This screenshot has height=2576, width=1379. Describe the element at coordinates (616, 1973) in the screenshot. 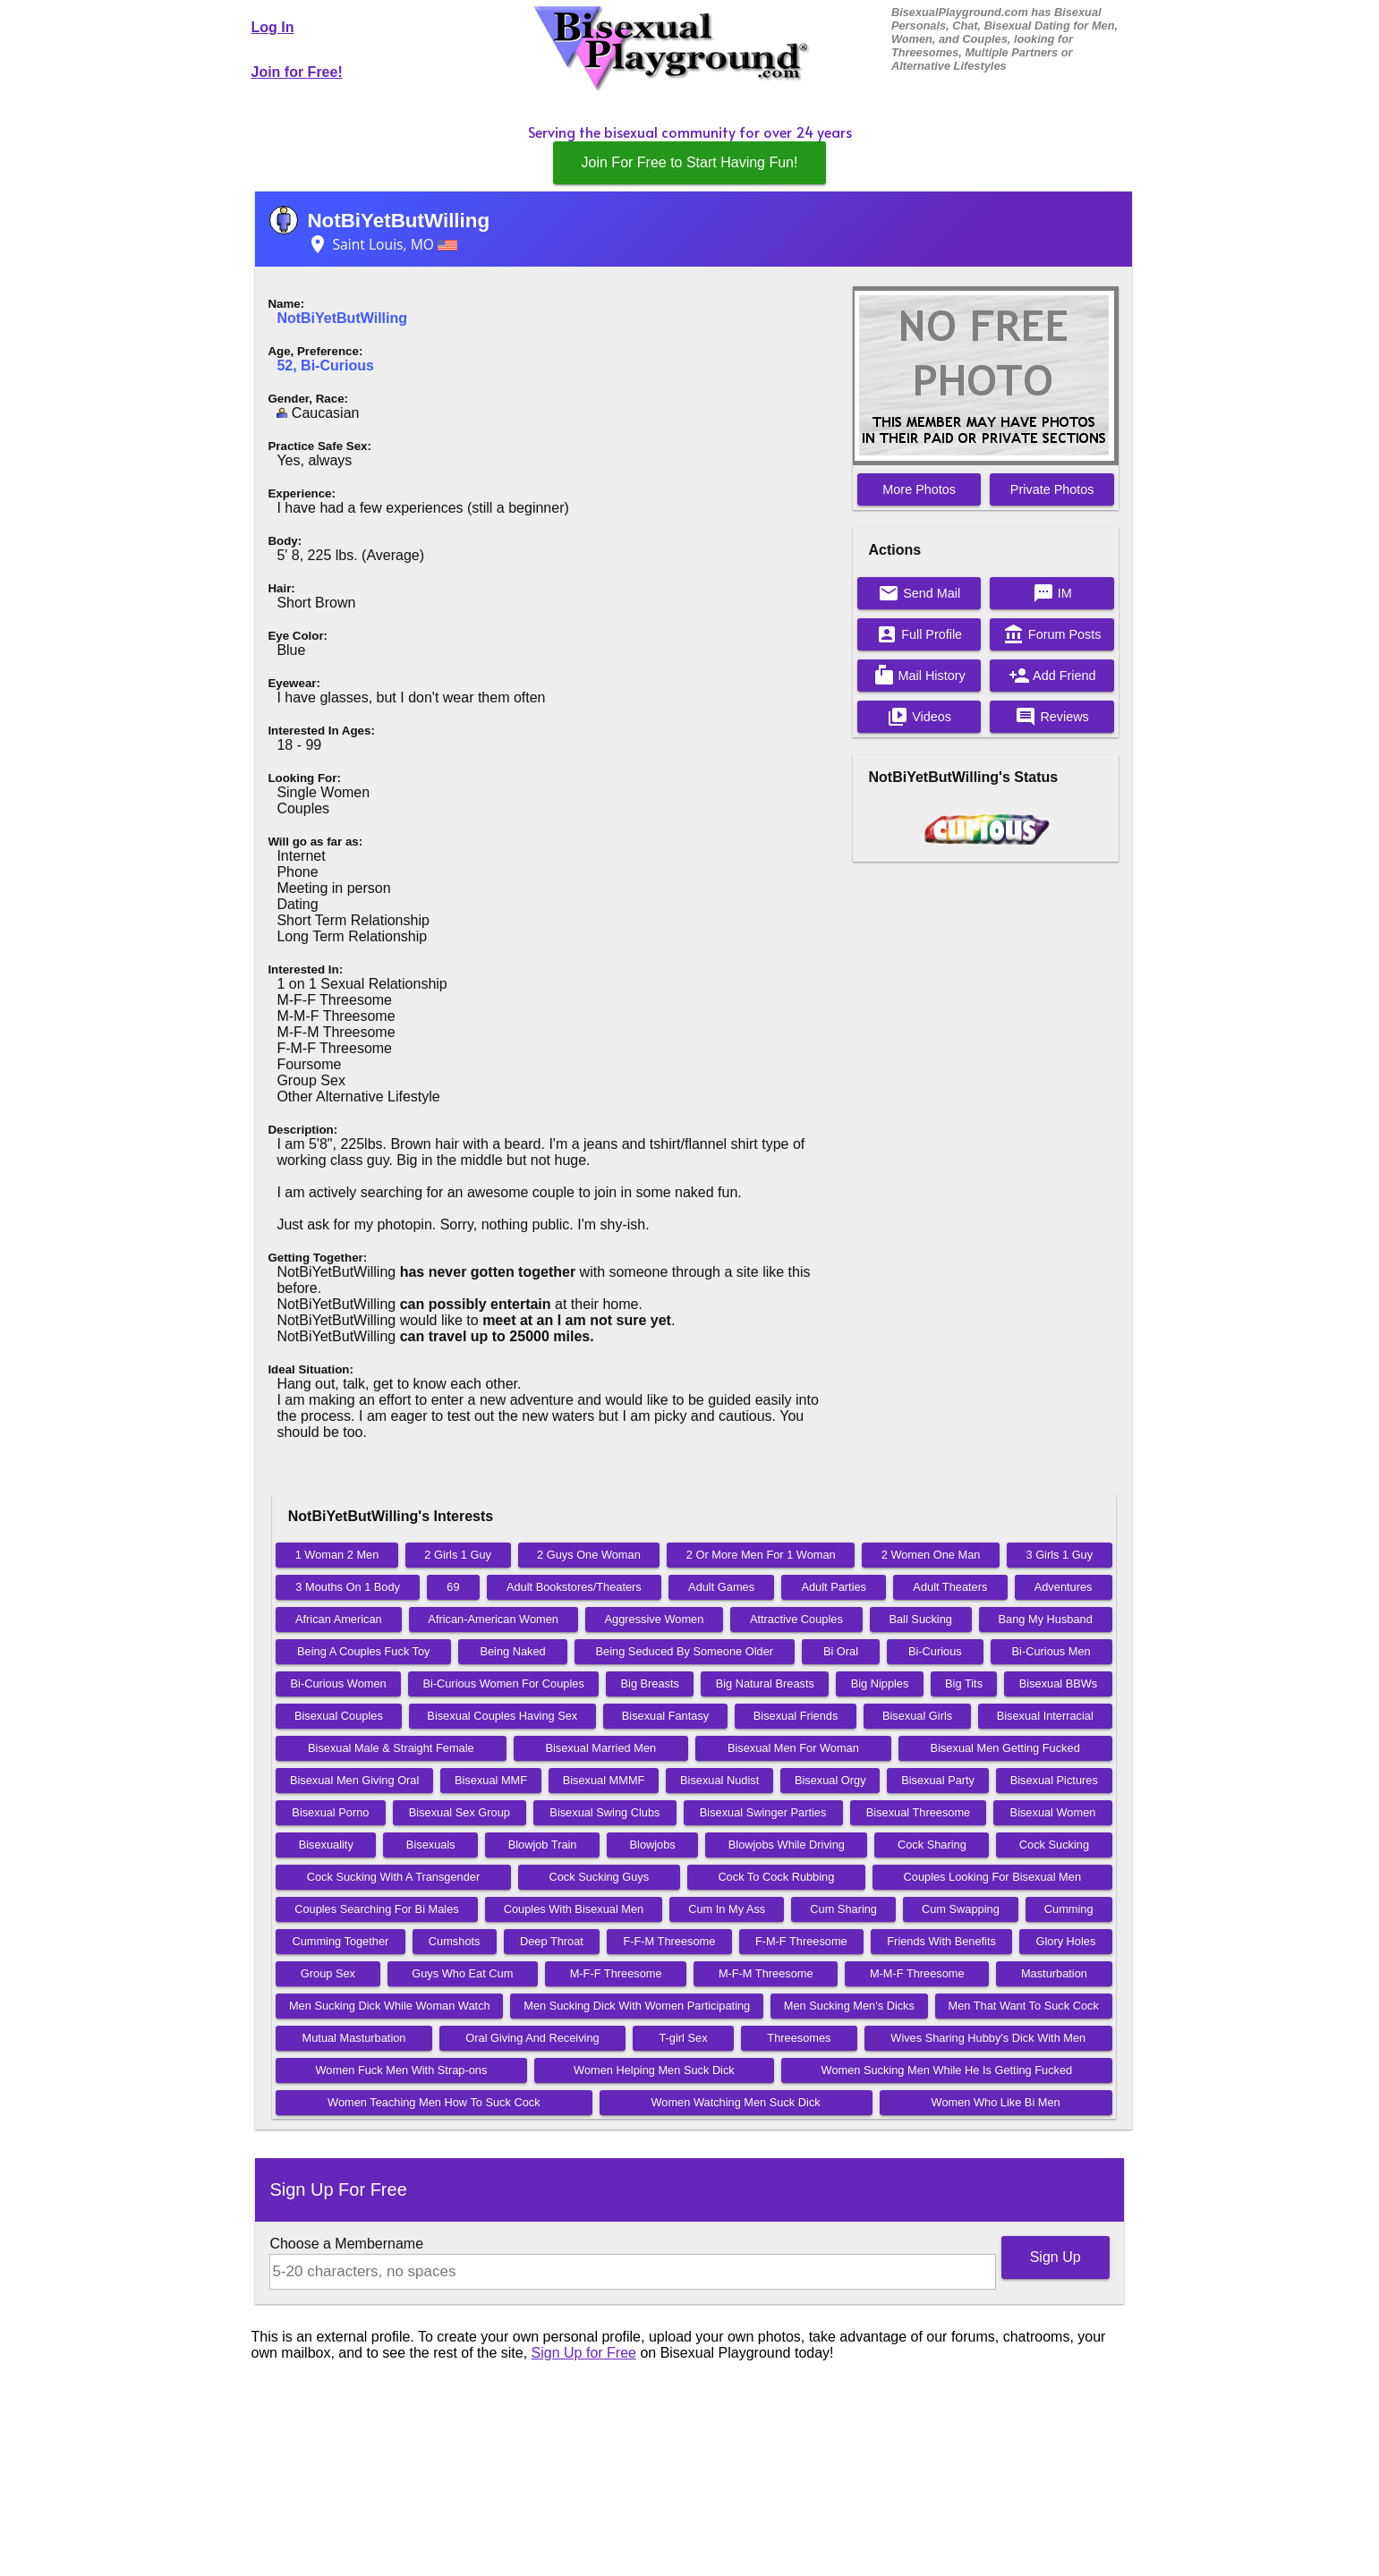

I see `M-F-F Threesome` at that location.